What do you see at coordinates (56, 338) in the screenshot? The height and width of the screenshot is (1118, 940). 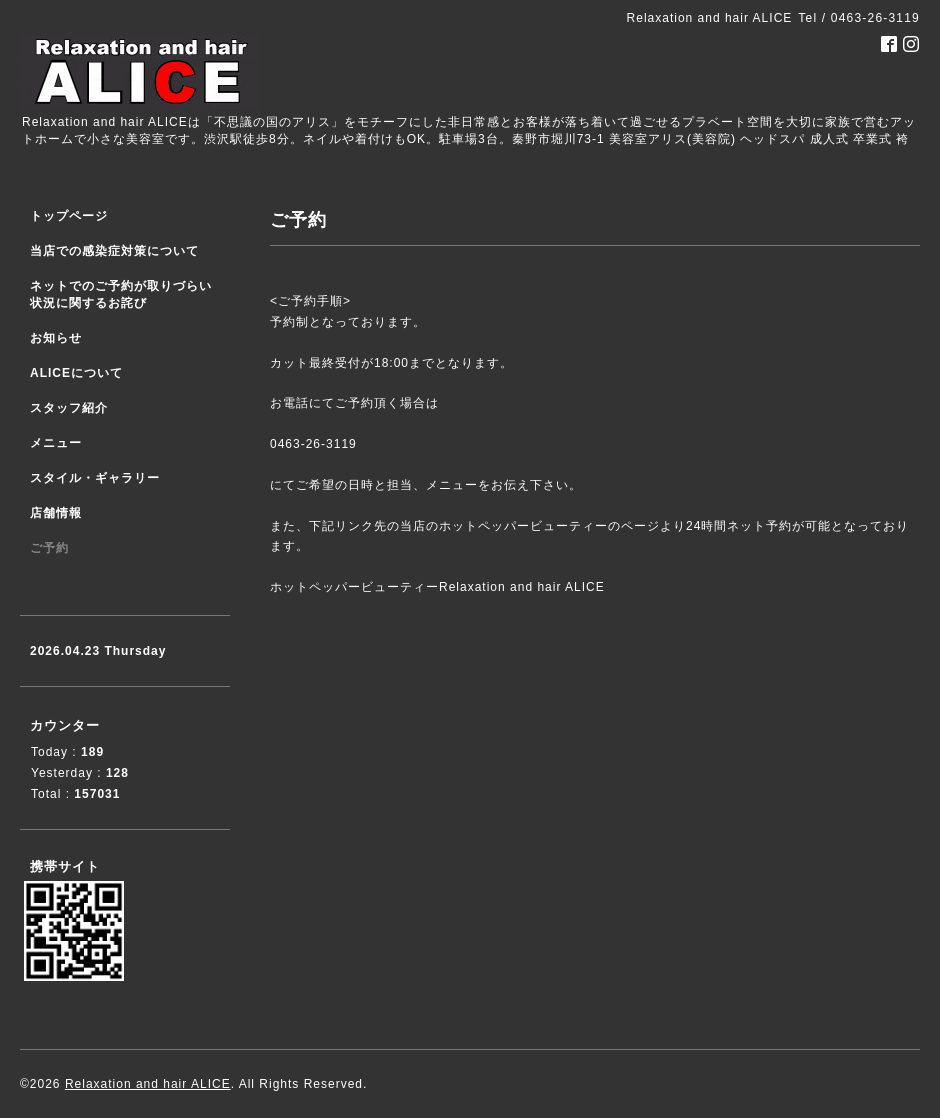 I see `お知らせ` at bounding box center [56, 338].